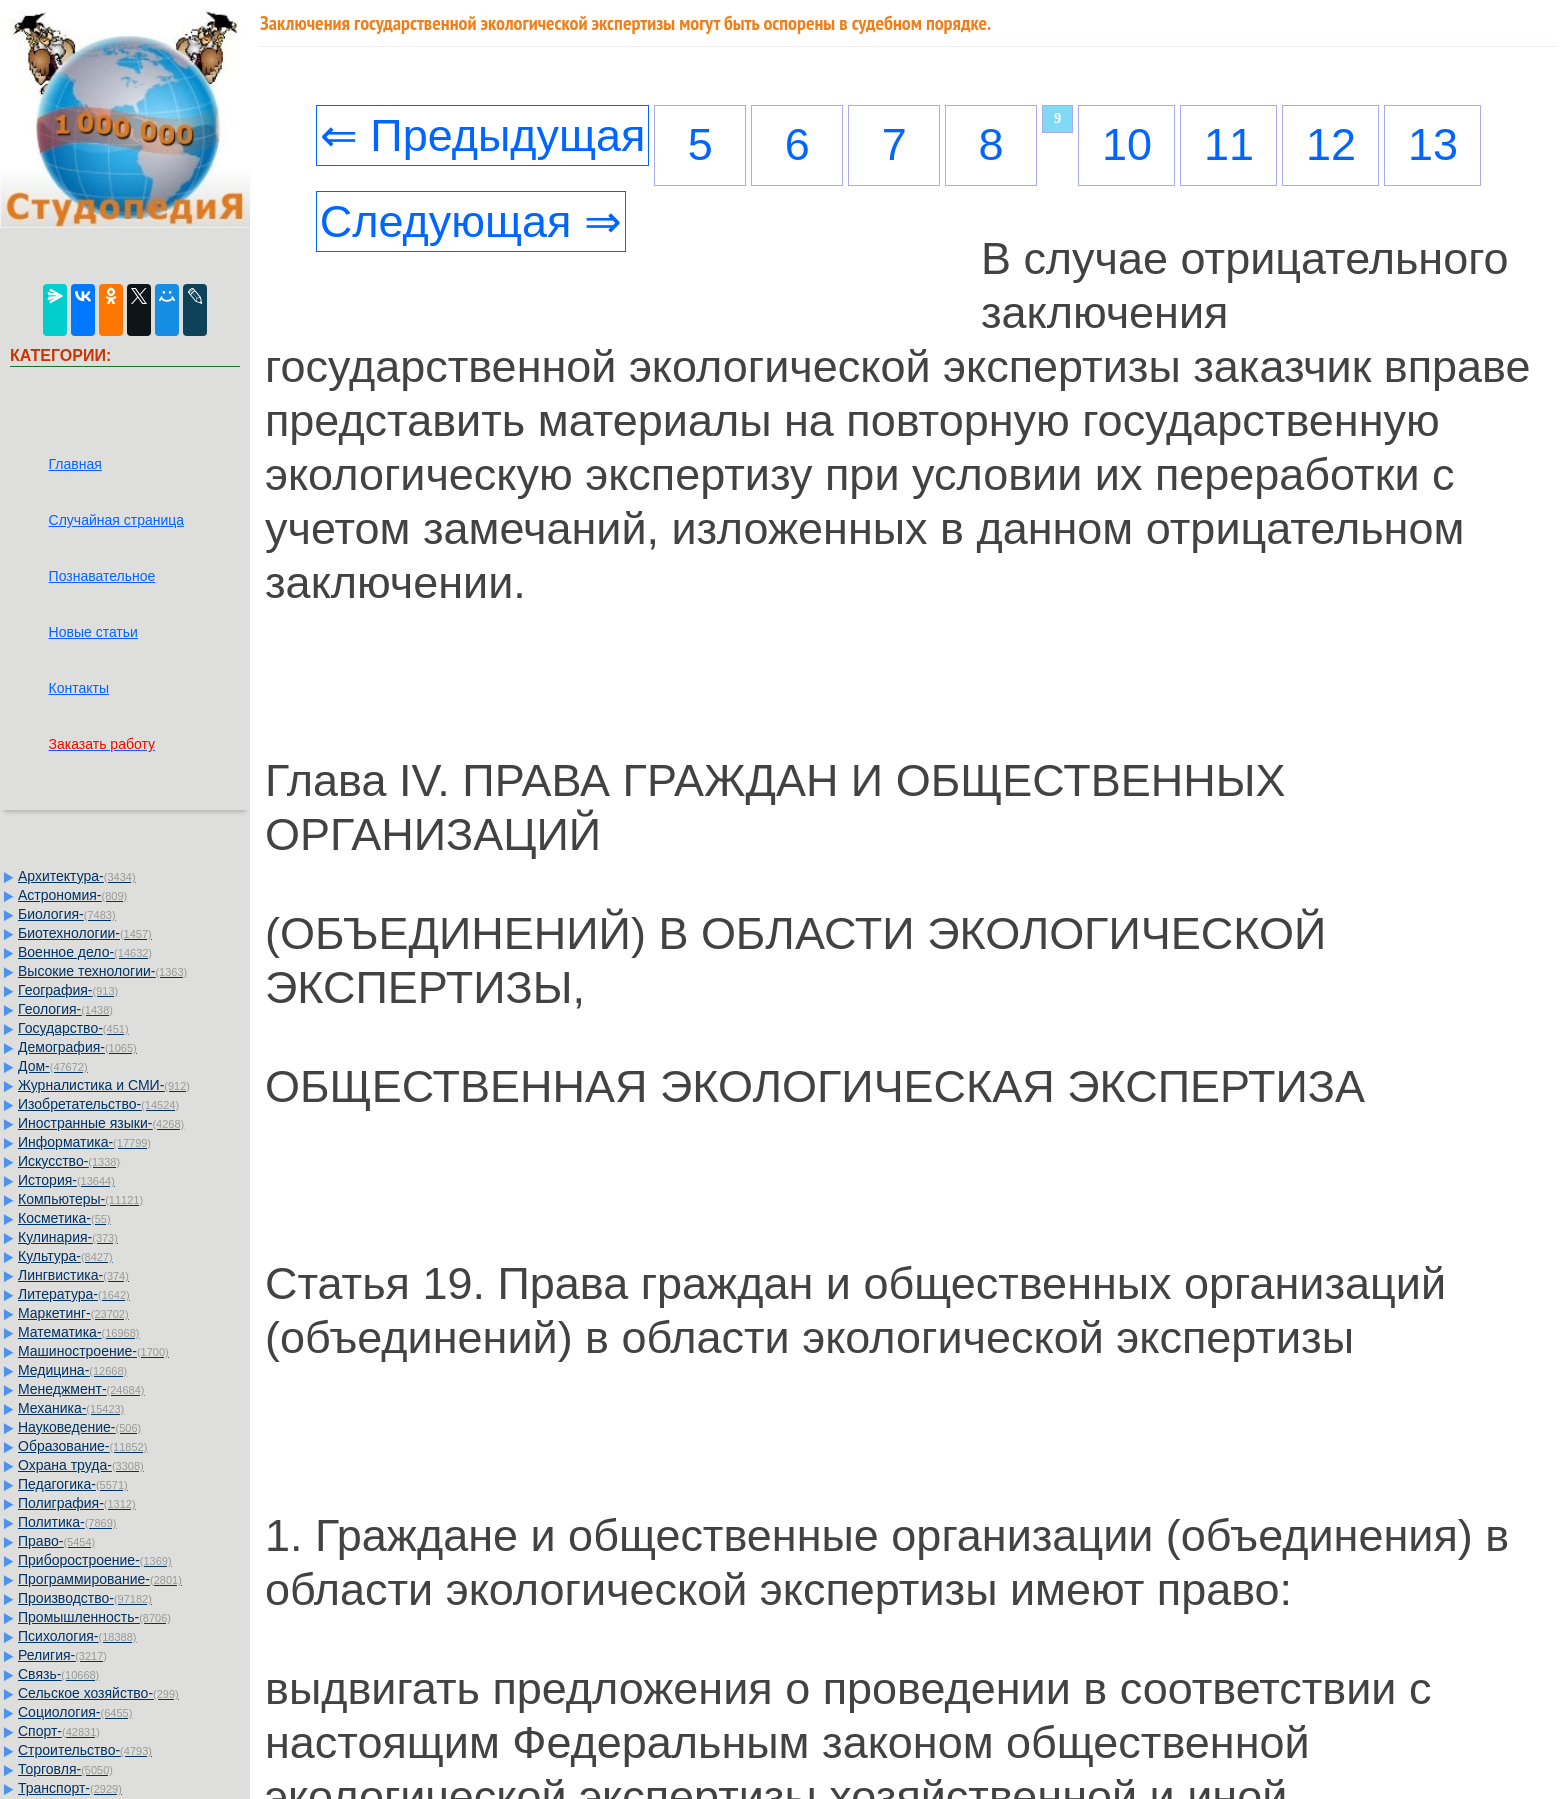 The image size is (1567, 1799). I want to click on Литература-, so click(74, 1294).